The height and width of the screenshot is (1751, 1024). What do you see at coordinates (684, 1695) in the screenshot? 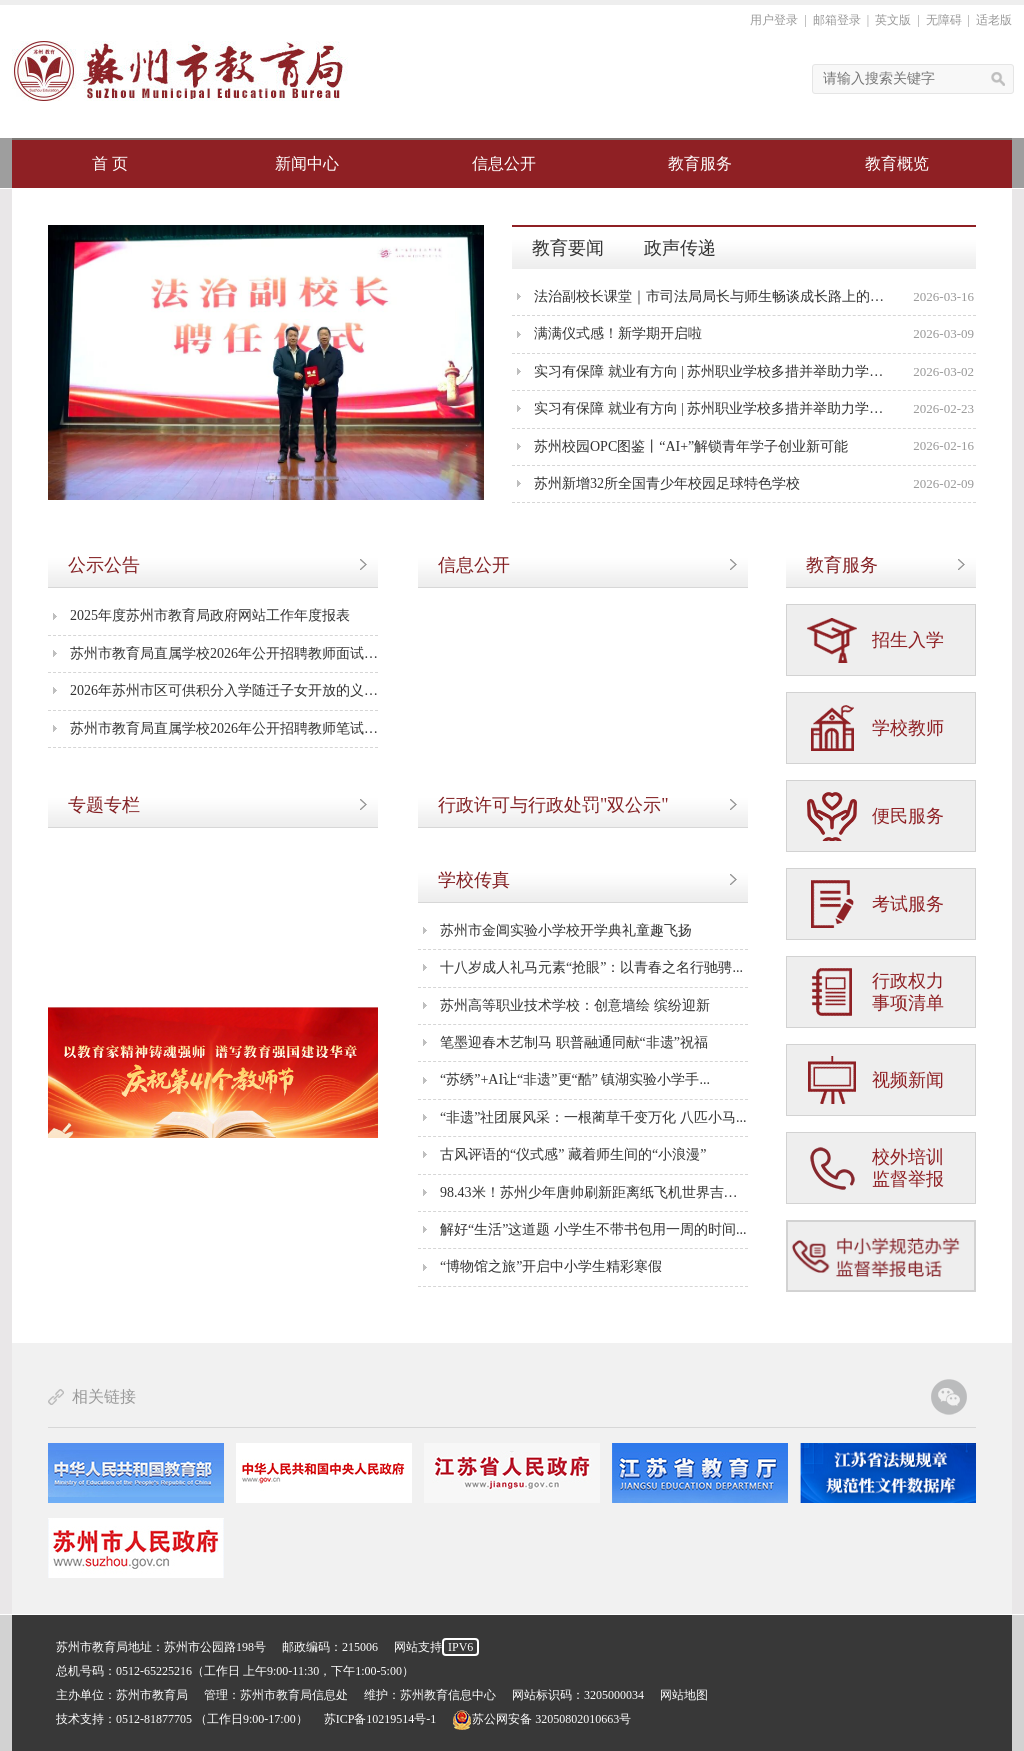
I see `网站地图` at bounding box center [684, 1695].